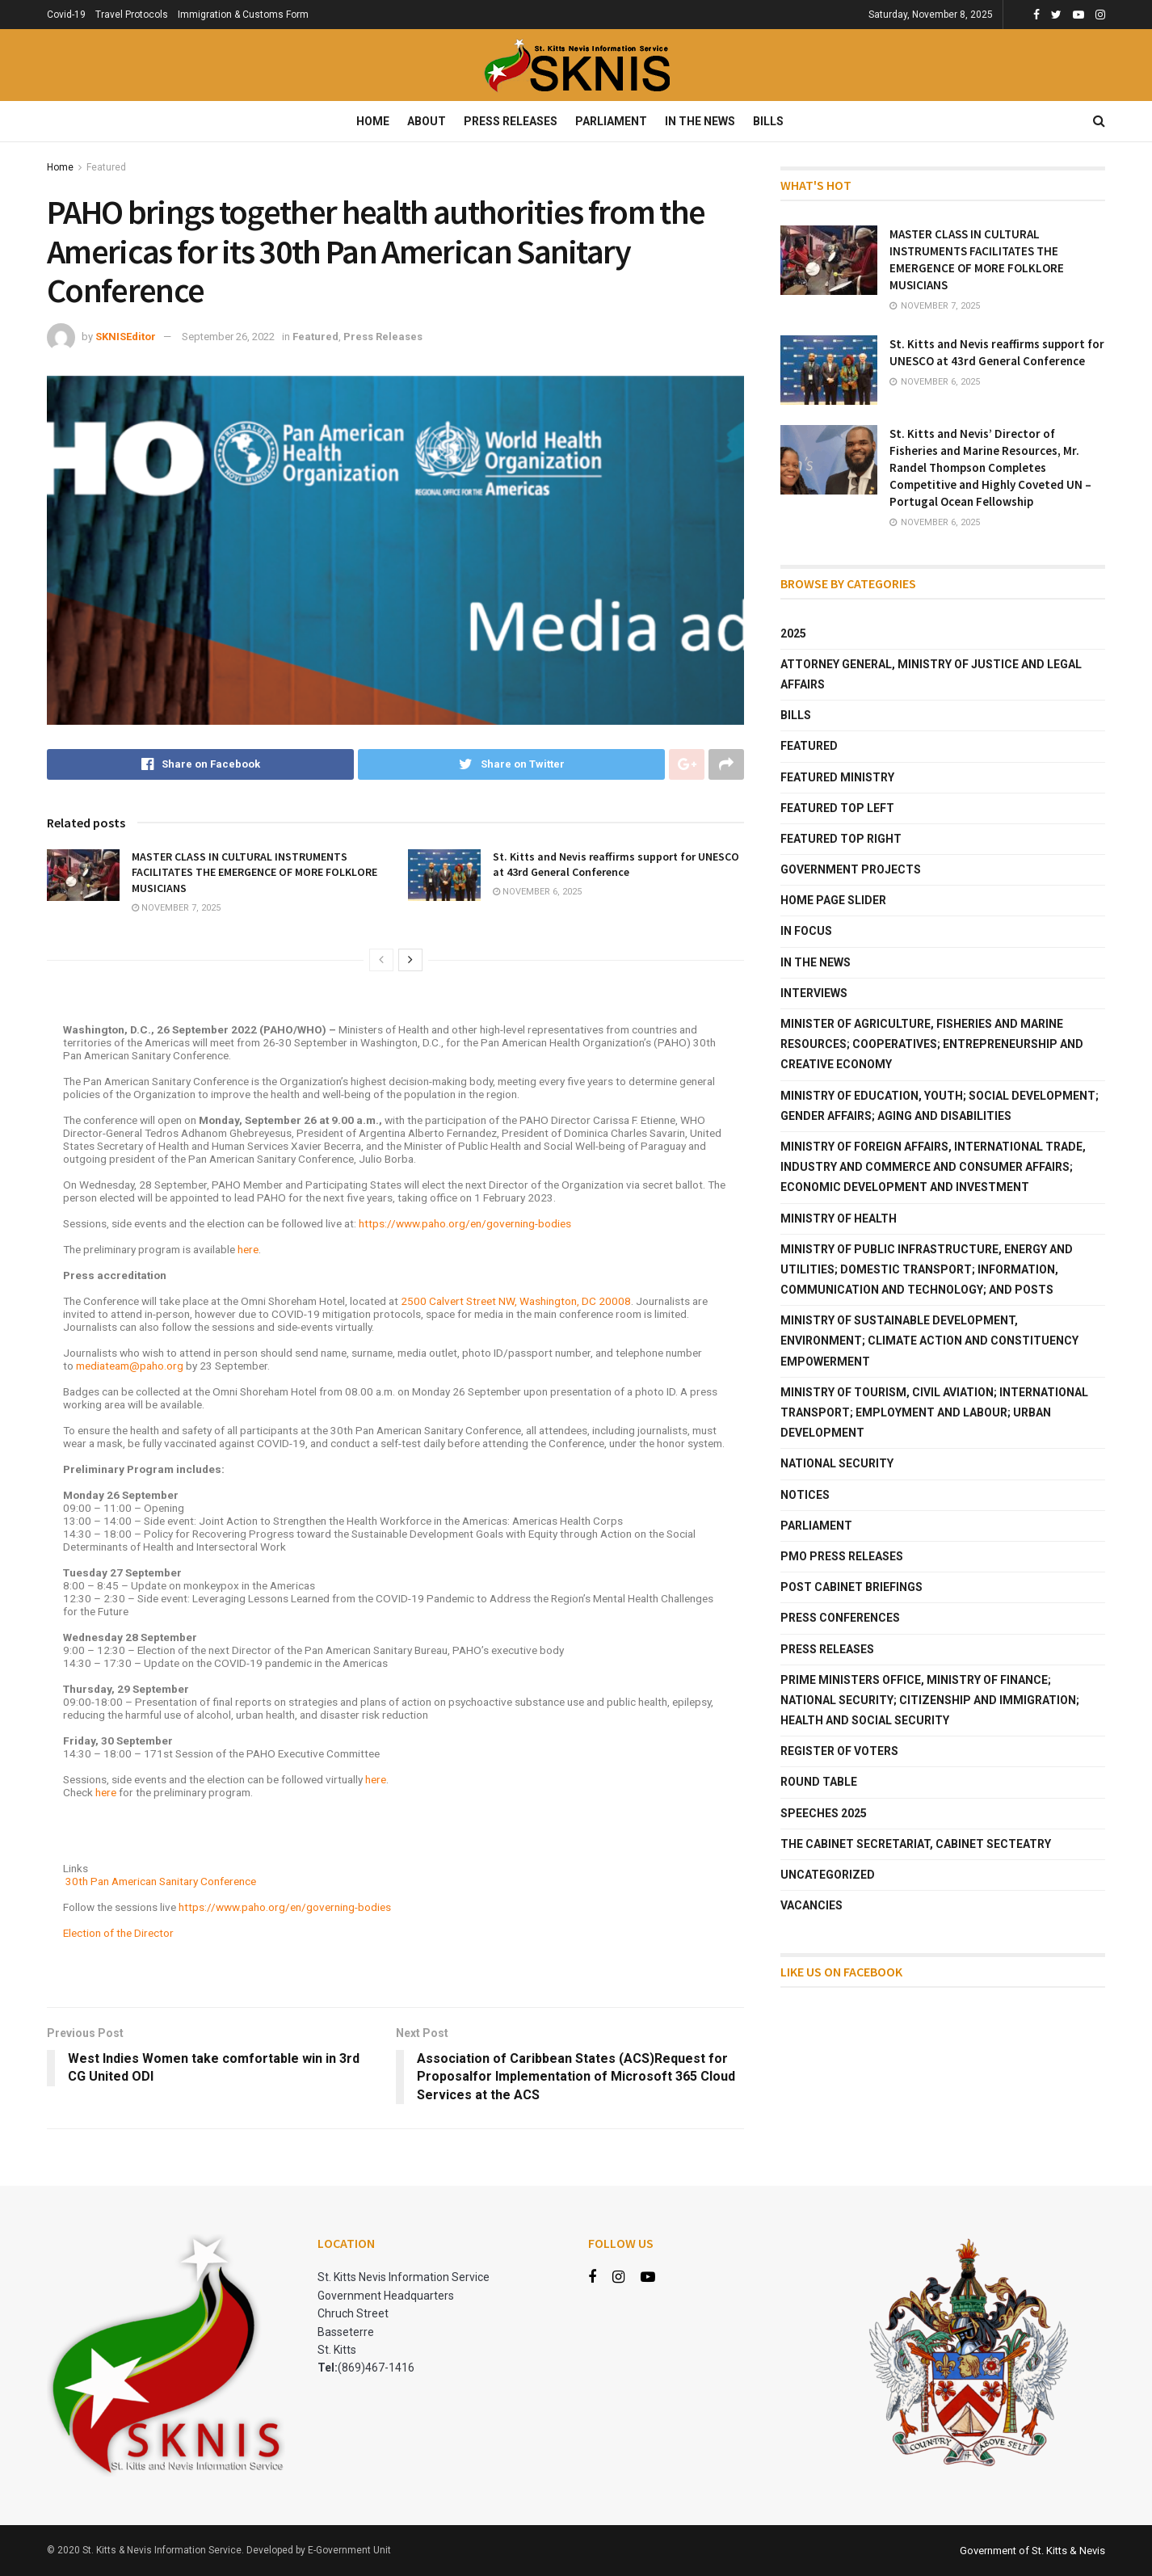 Image resolution: width=1152 pixels, height=2576 pixels. What do you see at coordinates (837, 808) in the screenshot?
I see `Featured Top Left` at bounding box center [837, 808].